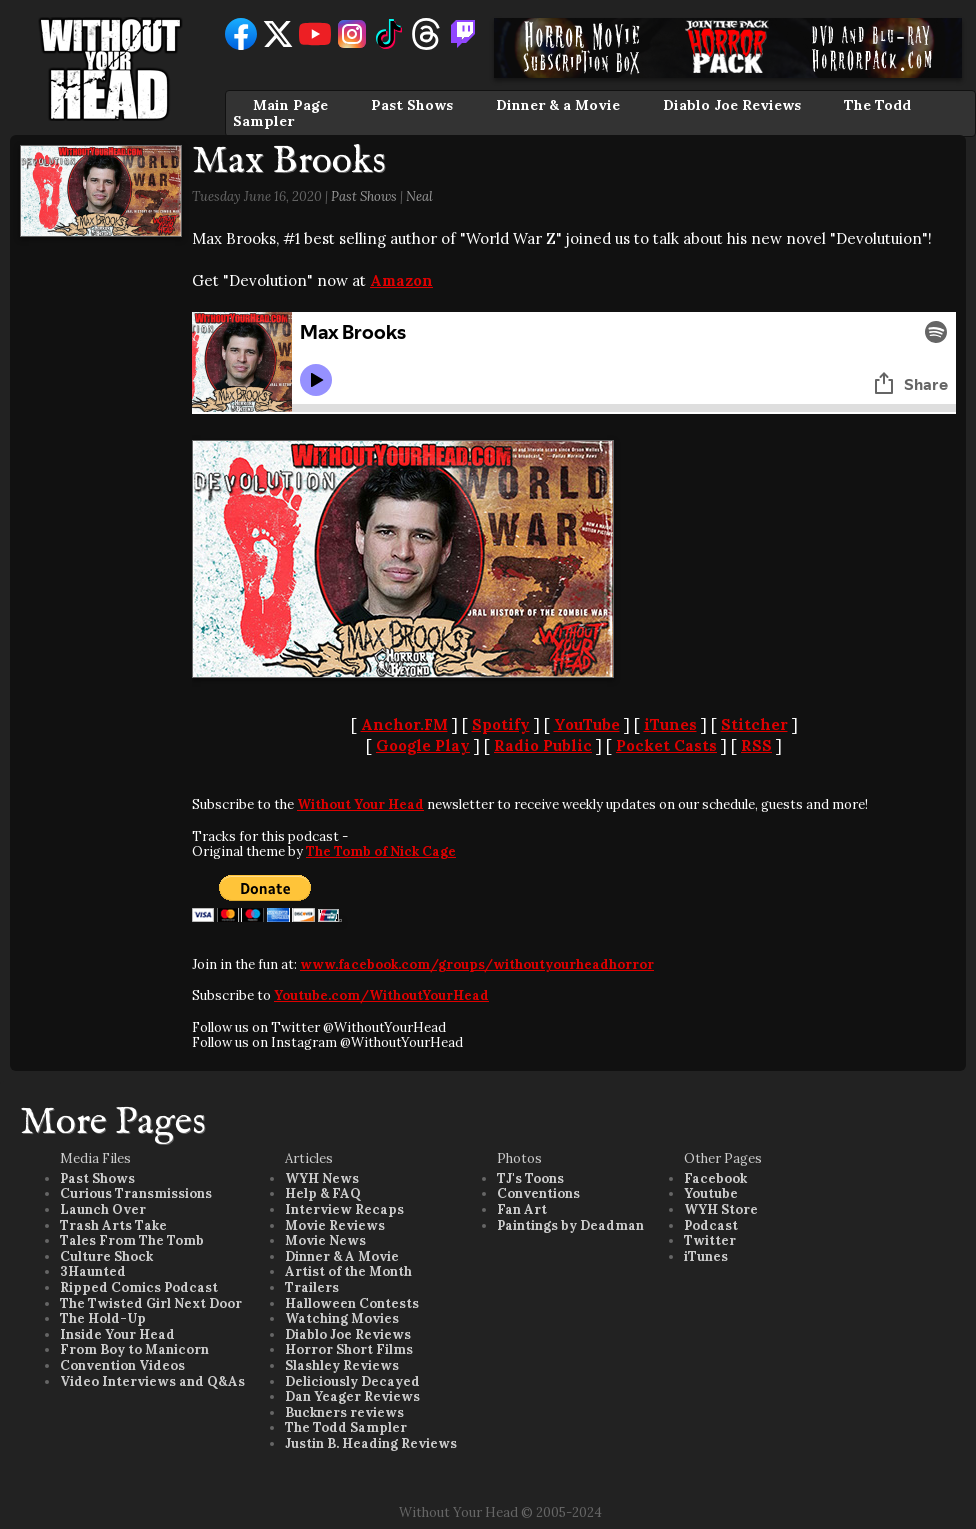  What do you see at coordinates (342, 1365) in the screenshot?
I see `Slashley Reviews` at bounding box center [342, 1365].